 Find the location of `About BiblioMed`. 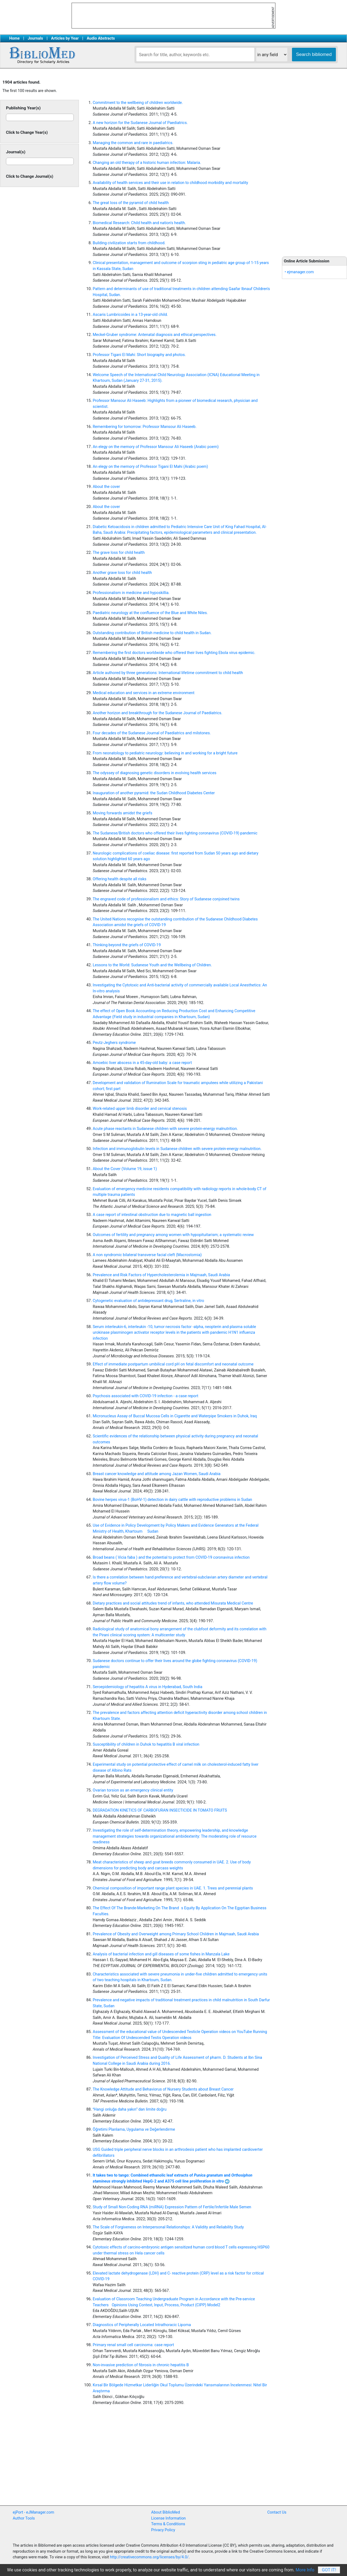

About BiblioMed is located at coordinates (165, 2512).